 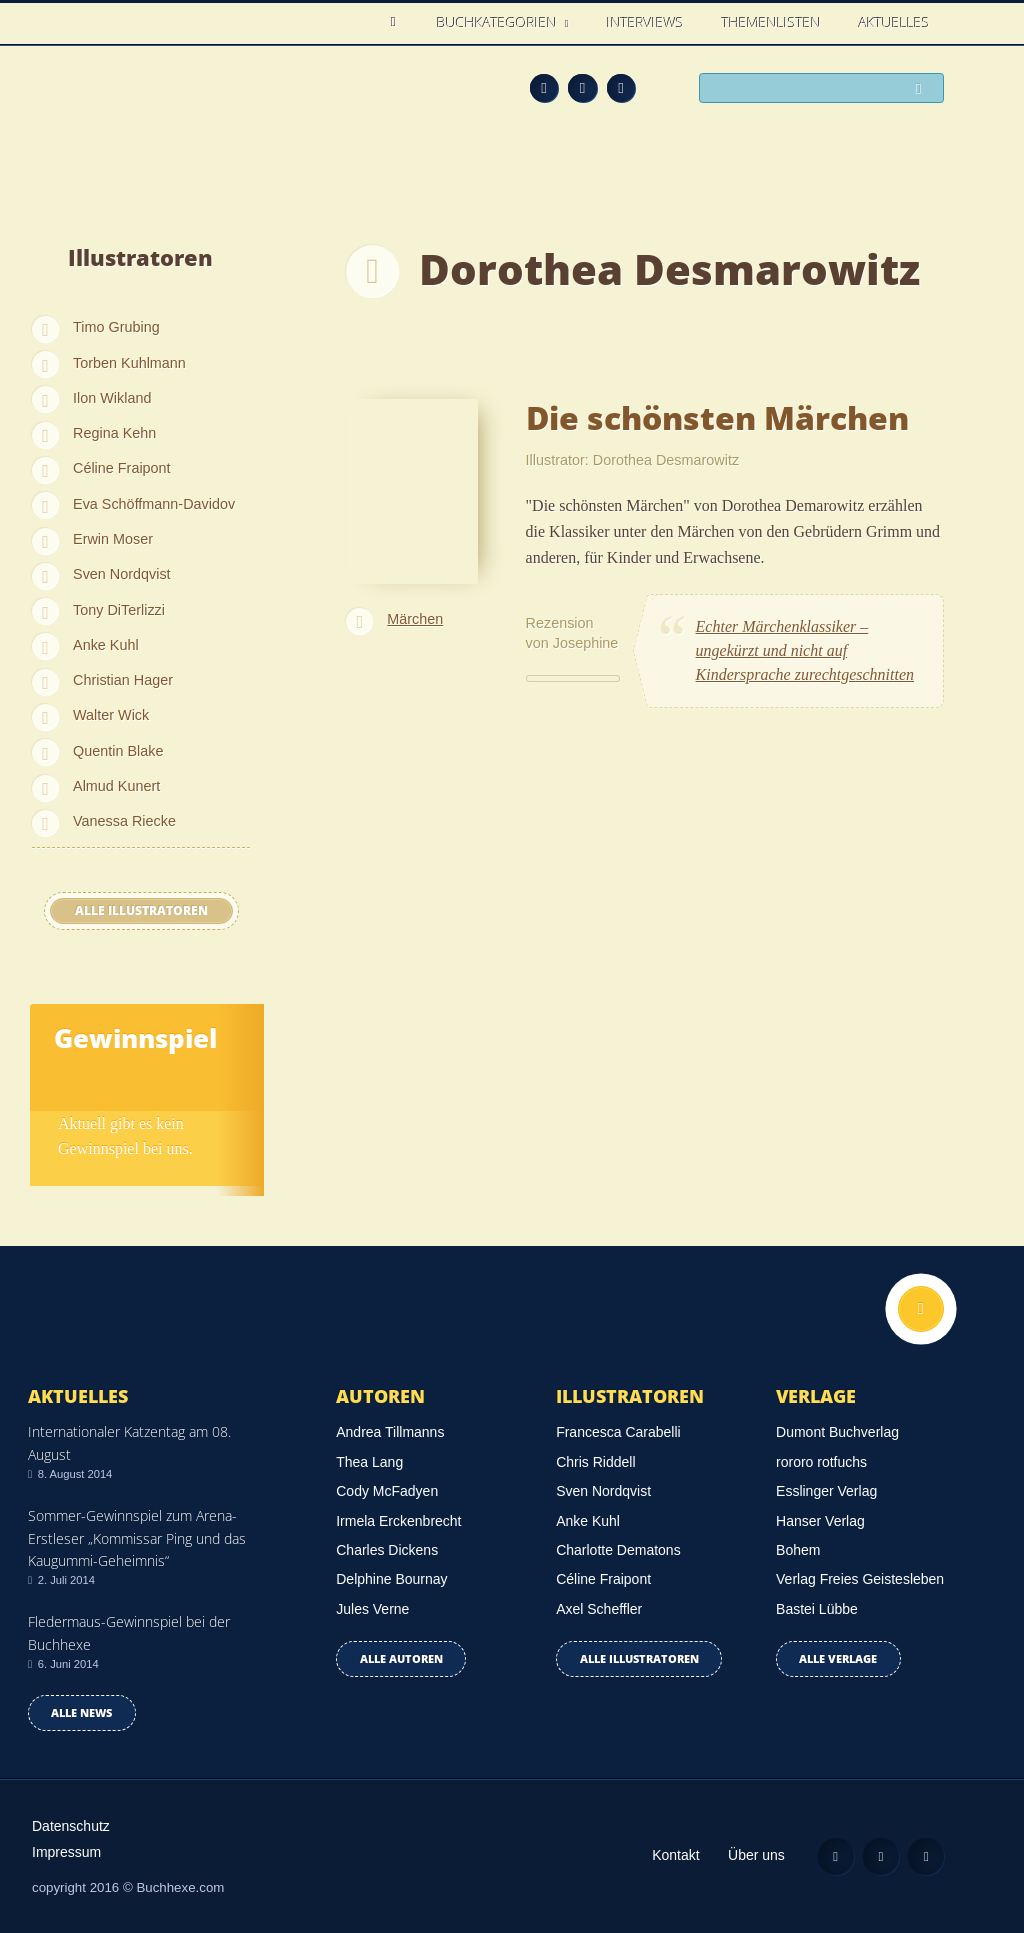 I want to click on Bohem, so click(x=798, y=1550).